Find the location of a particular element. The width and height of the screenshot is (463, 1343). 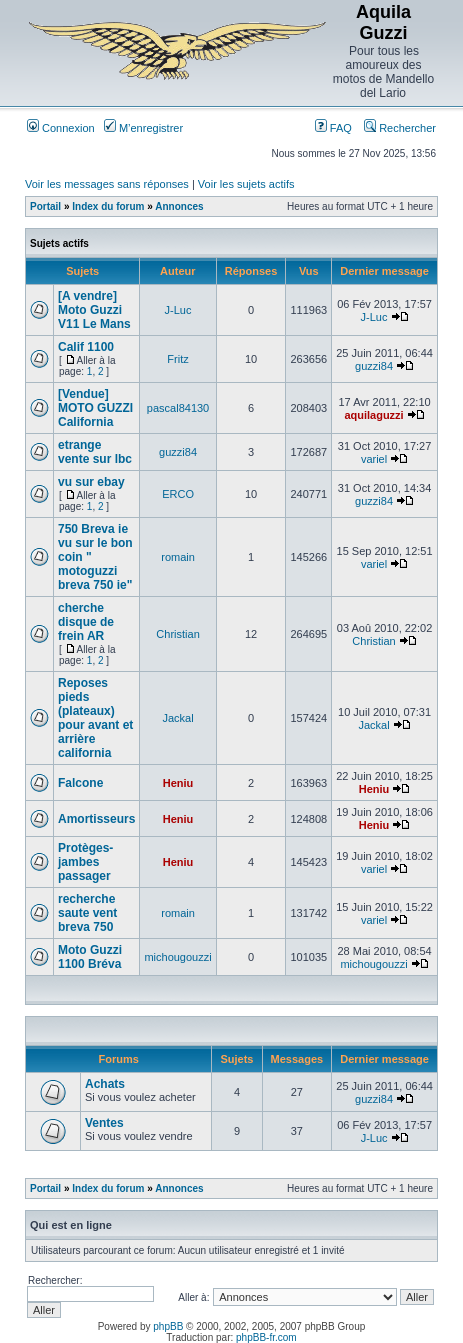

Falcone is located at coordinates (80, 783).